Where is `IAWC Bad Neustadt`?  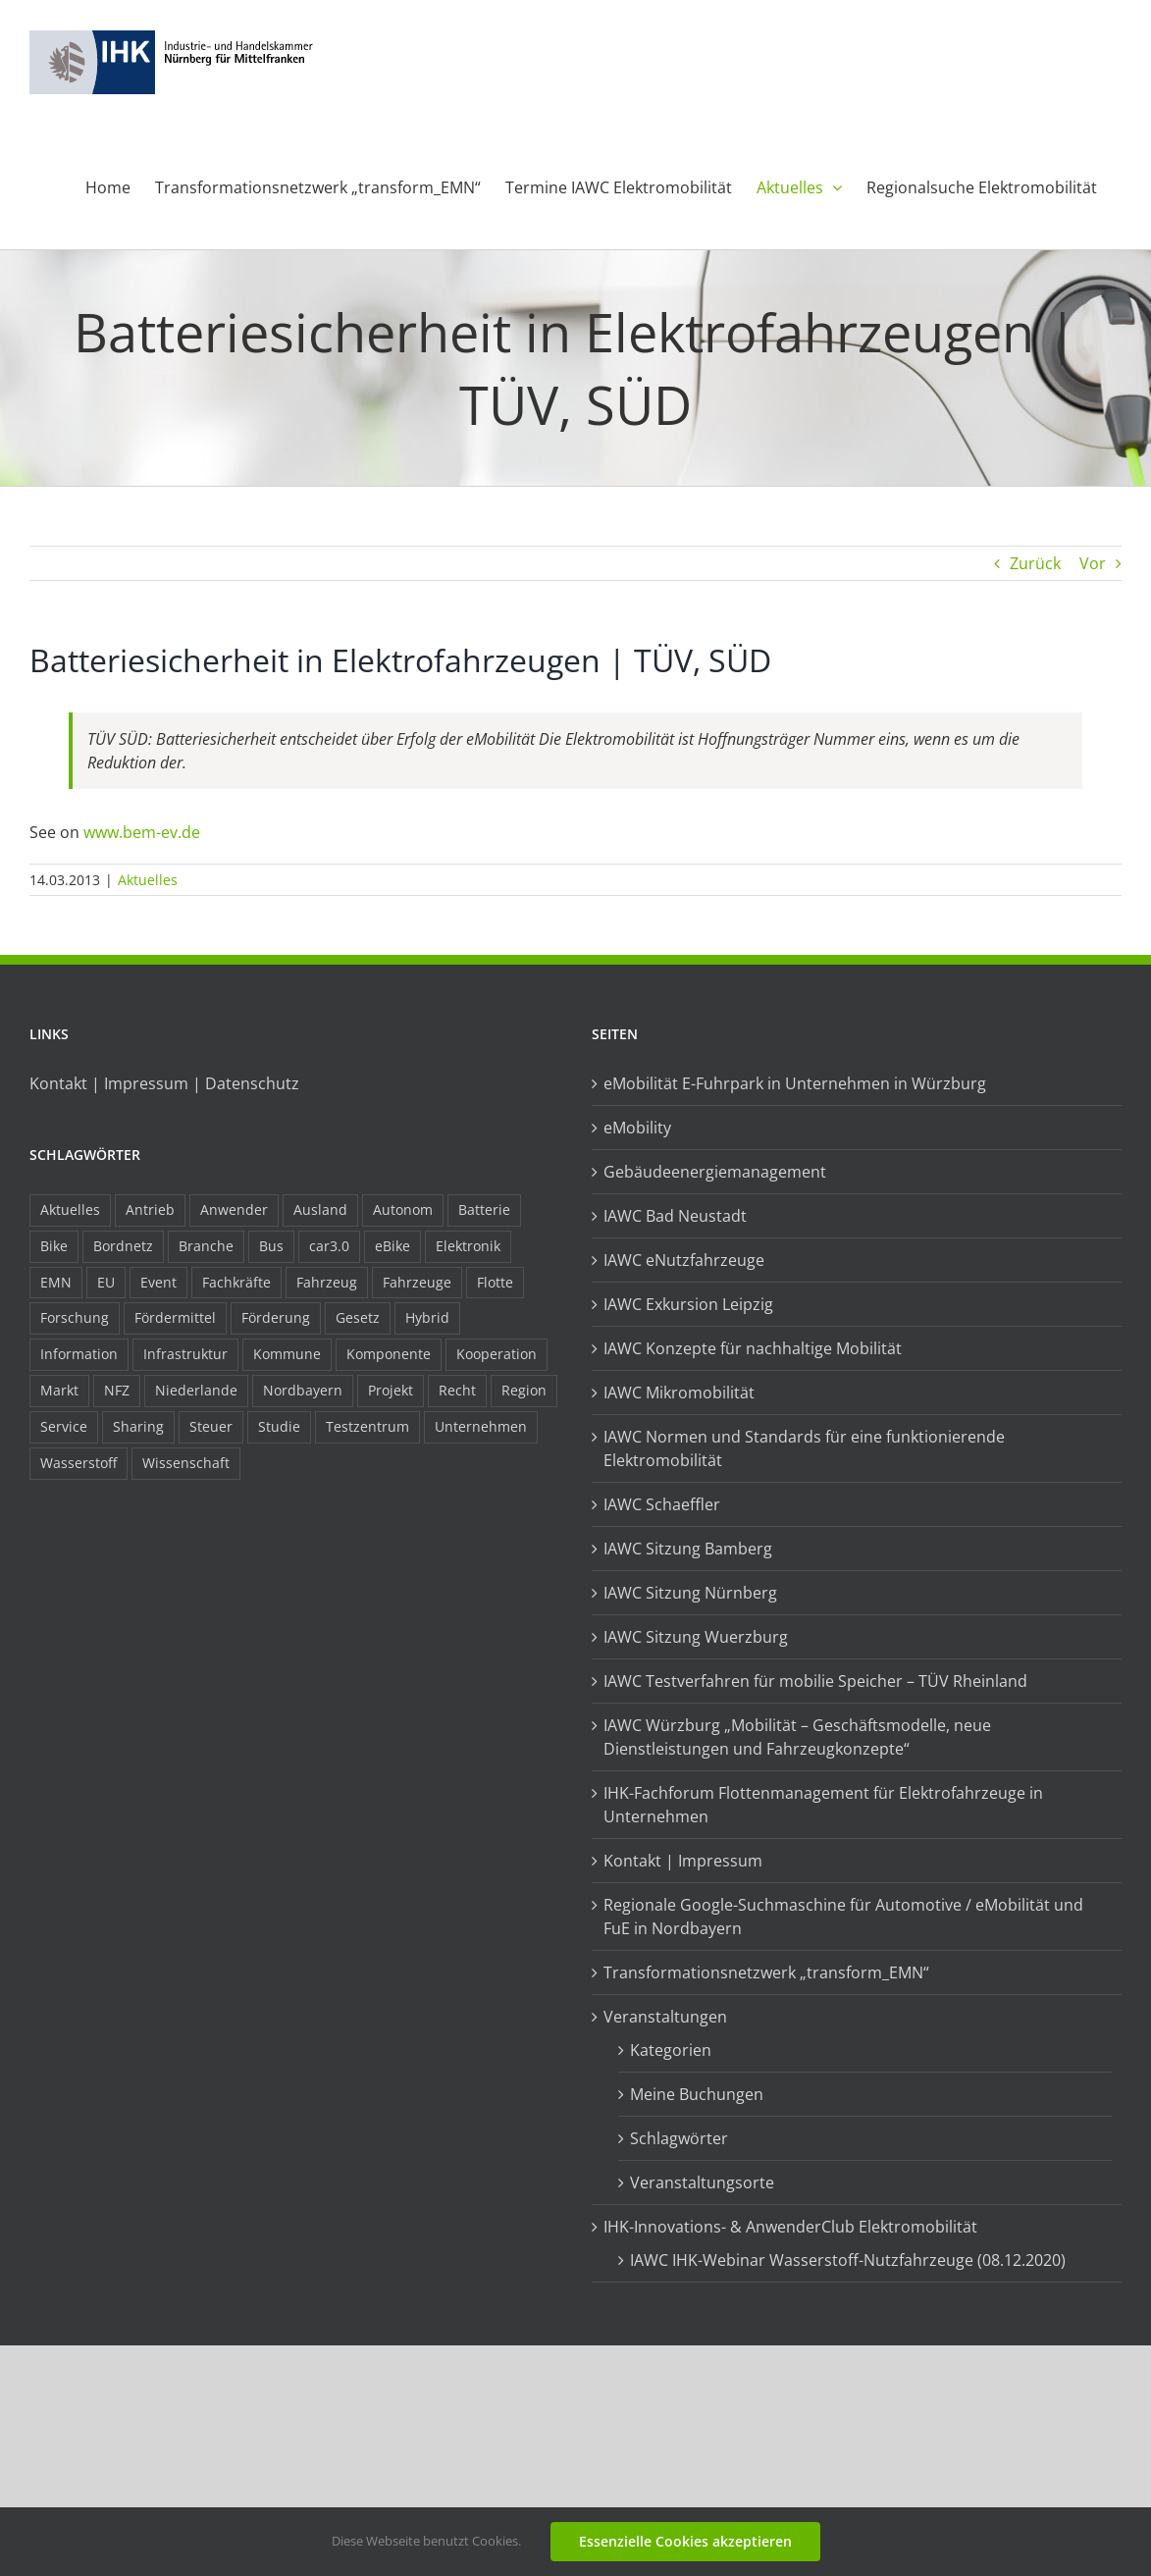
IAWC Bad Neustadt is located at coordinates (675, 1216).